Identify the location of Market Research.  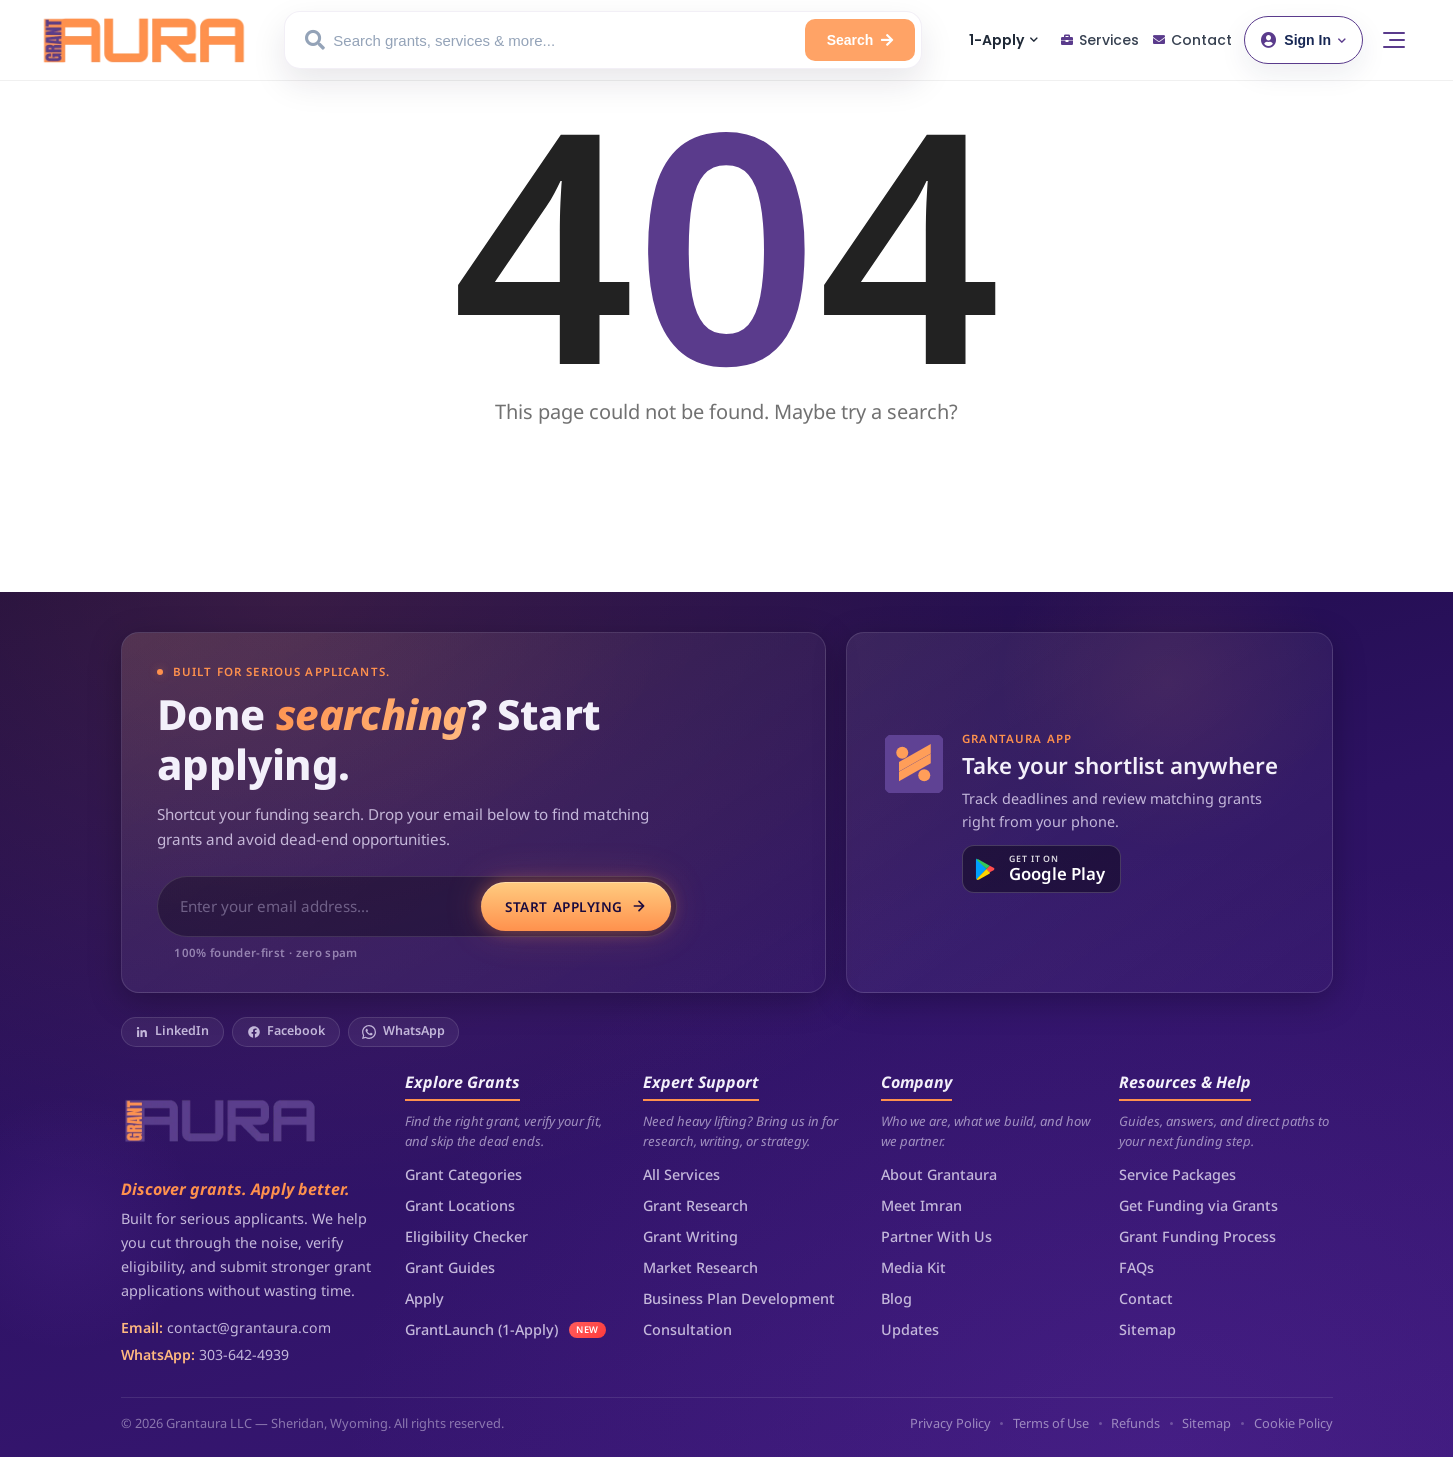
(700, 1267).